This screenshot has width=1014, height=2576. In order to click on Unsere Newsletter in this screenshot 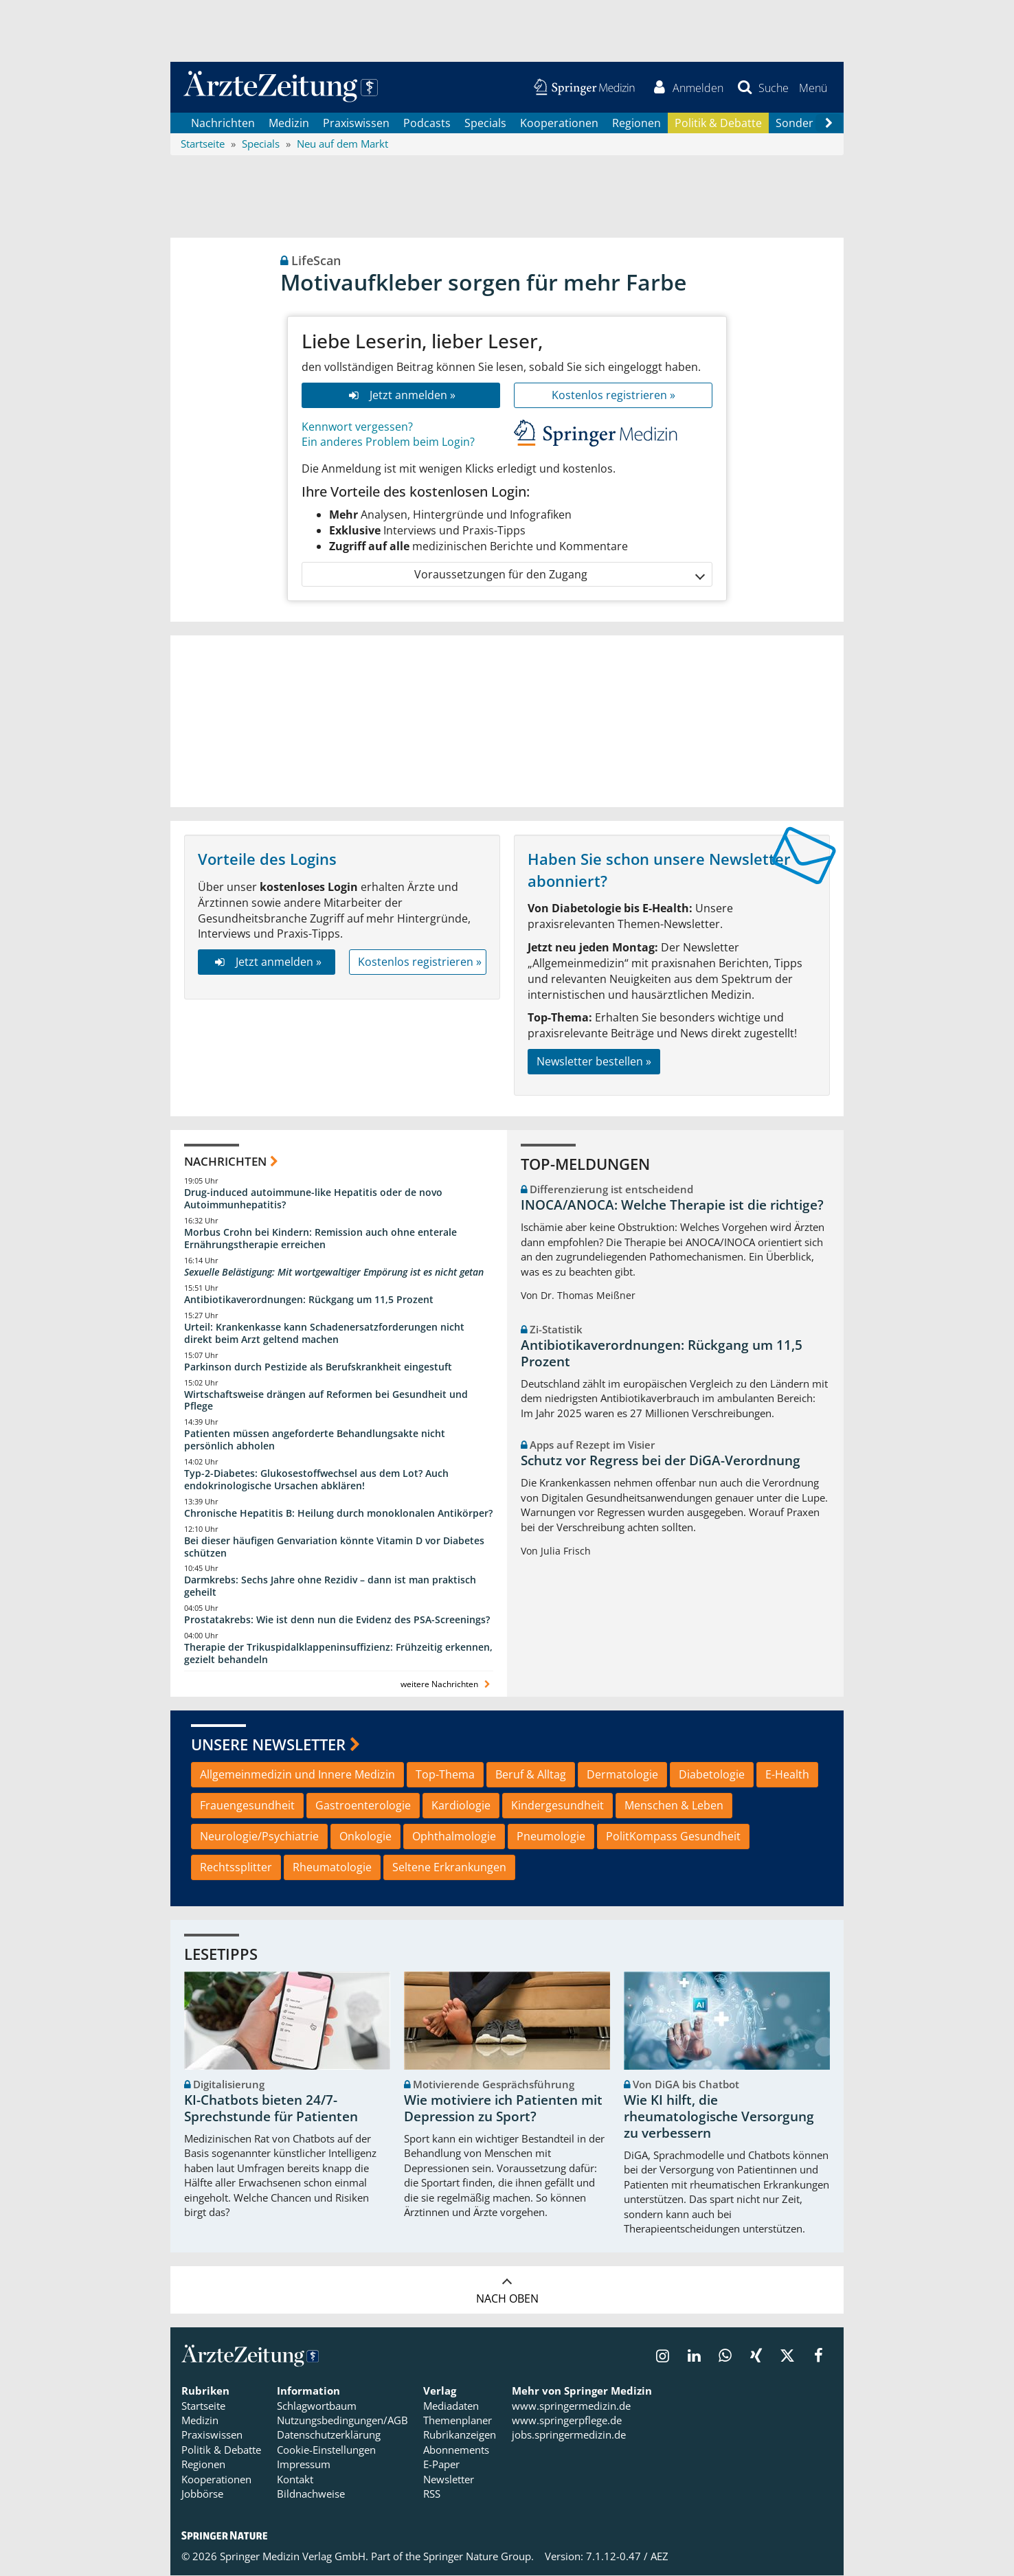, I will do `click(268, 1745)`.